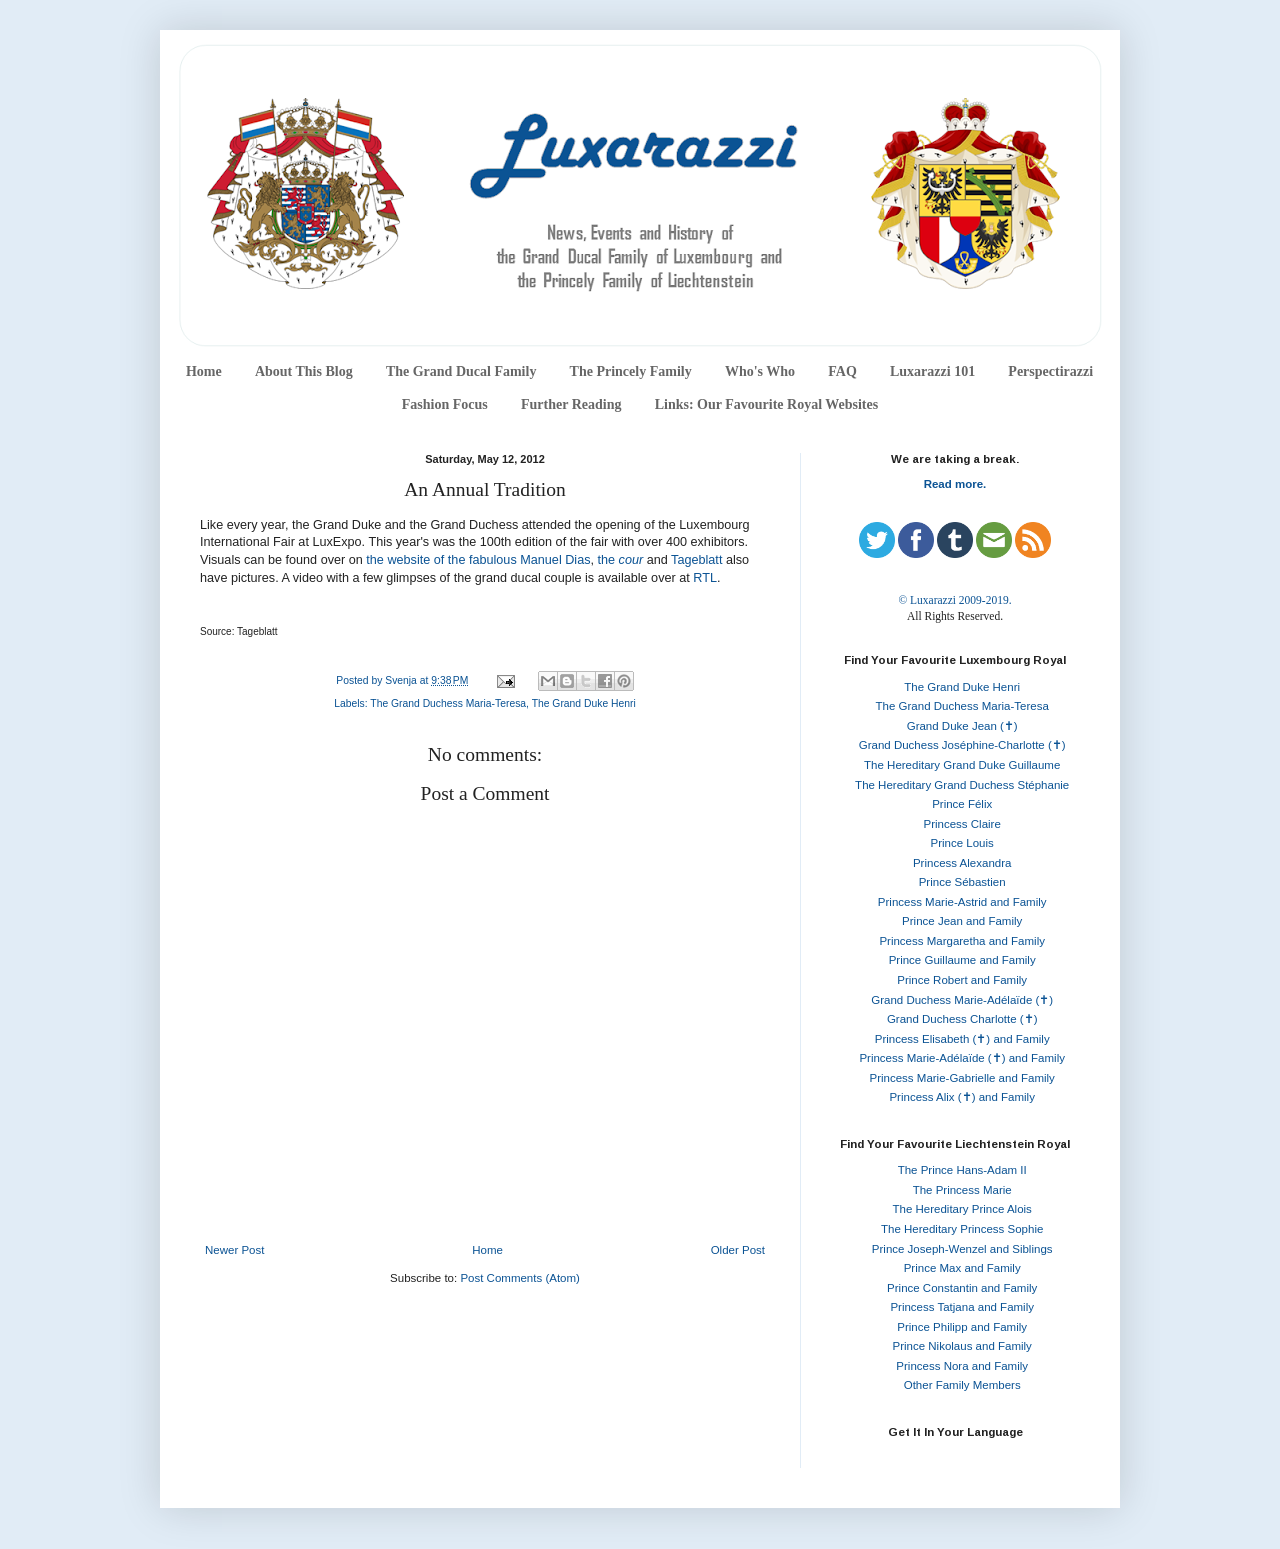 The width and height of the screenshot is (1280, 1549). Describe the element at coordinates (738, 1250) in the screenshot. I see `Older Post` at that location.